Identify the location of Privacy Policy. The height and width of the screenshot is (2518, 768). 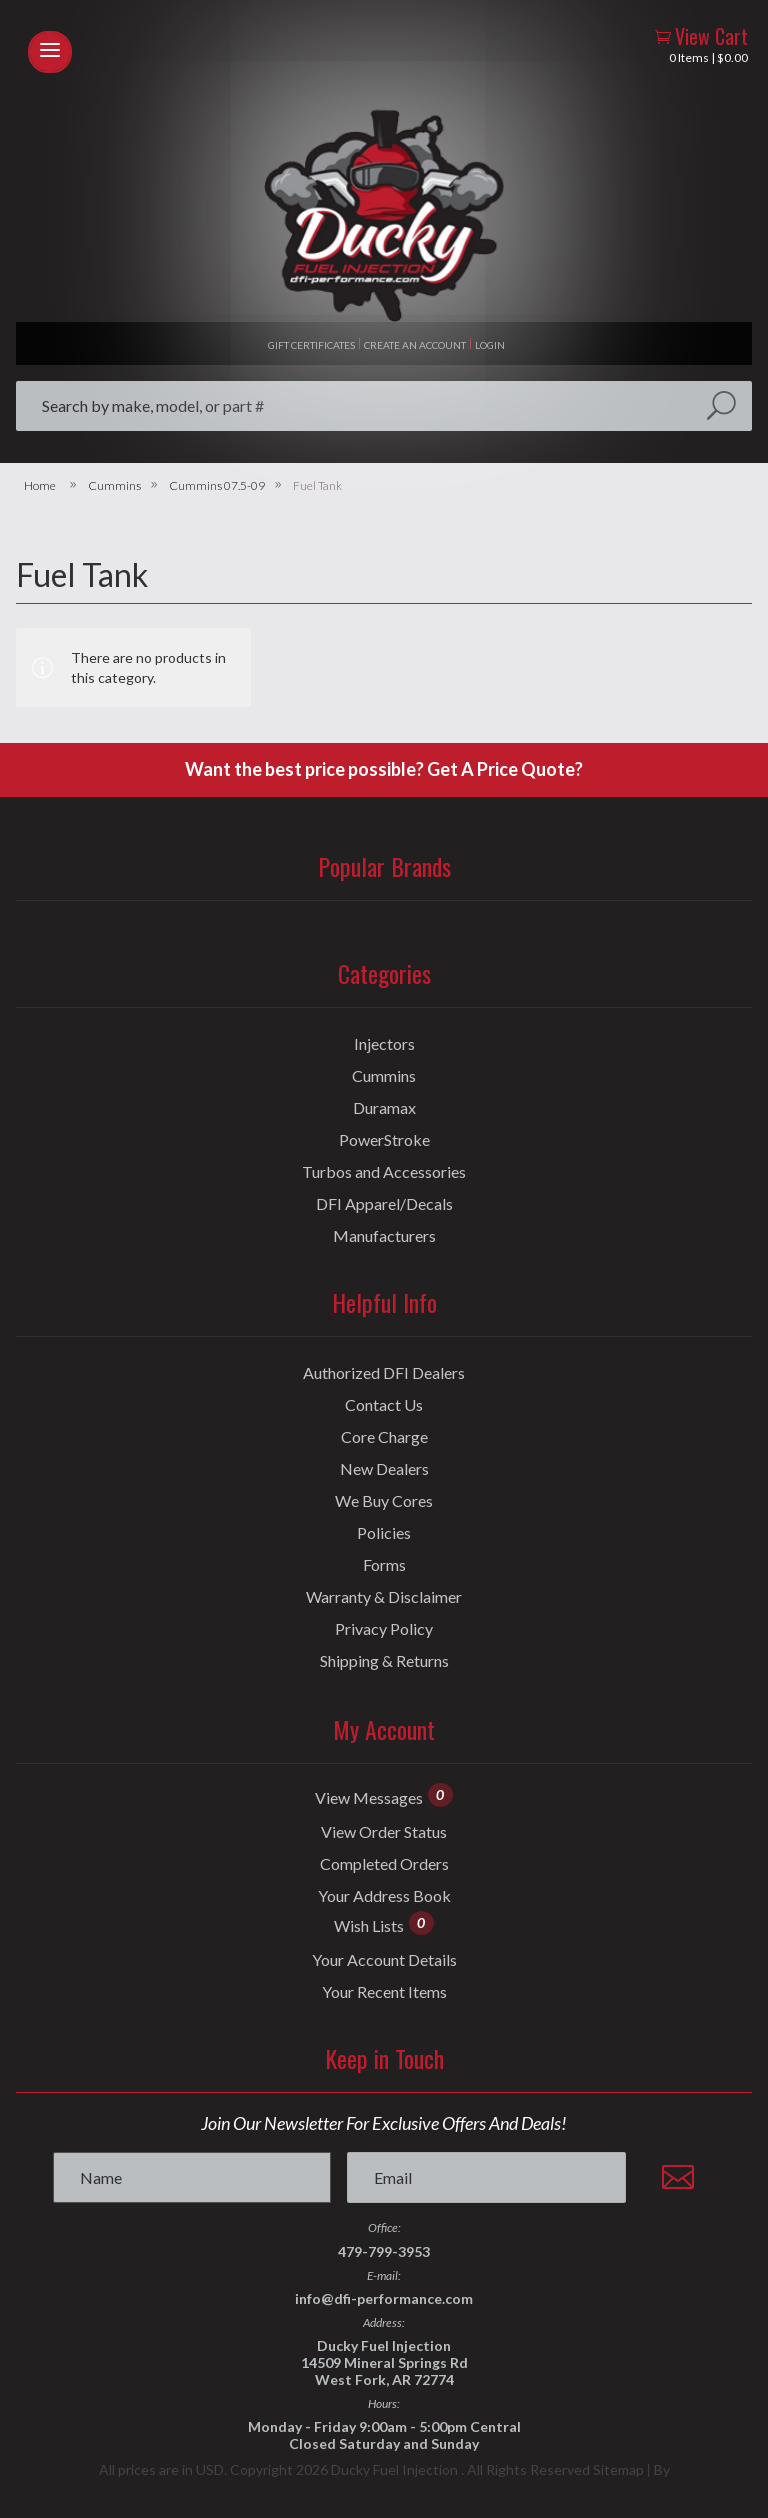
(384, 1629).